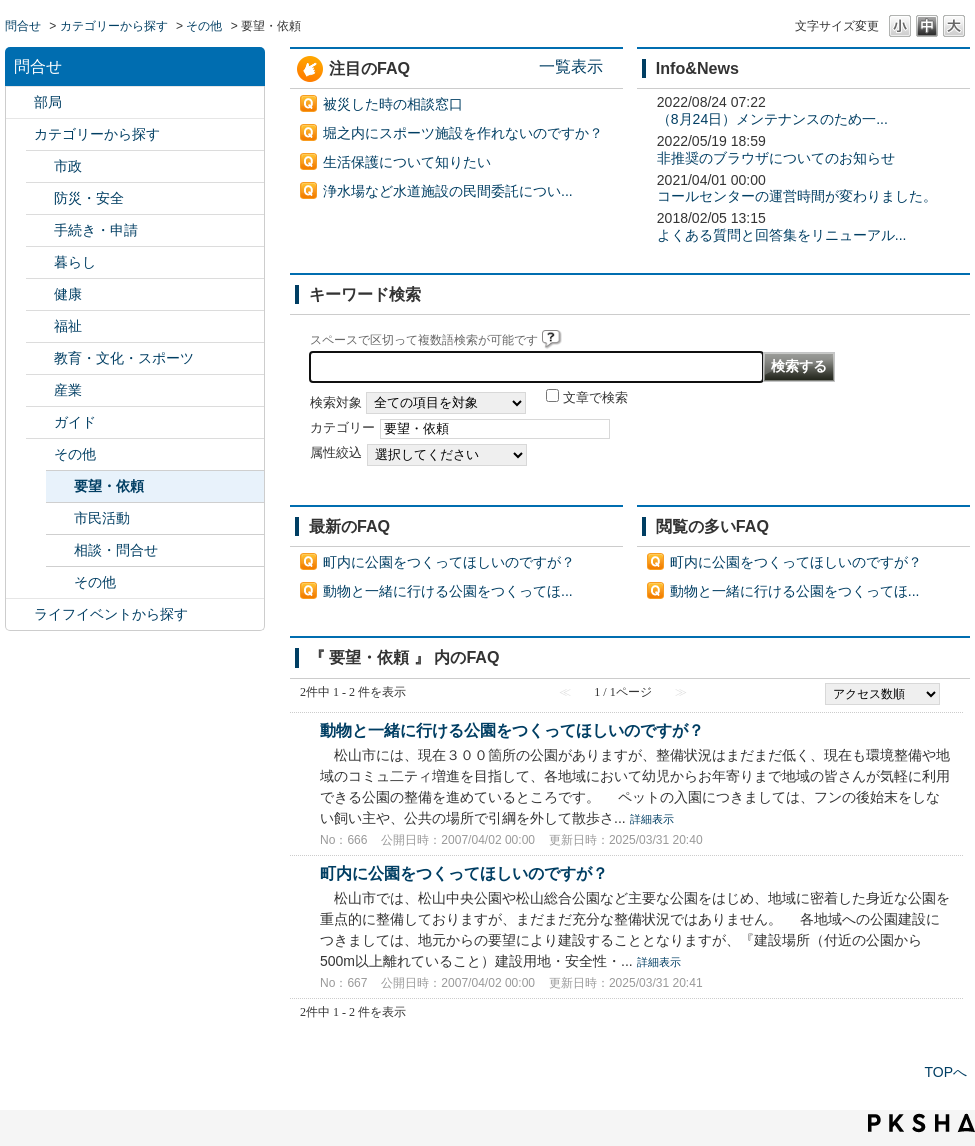 The width and height of the screenshot is (975, 1146). Describe the element at coordinates (797, 196) in the screenshot. I see `コールセンターの運営時間が変わりました。` at that location.